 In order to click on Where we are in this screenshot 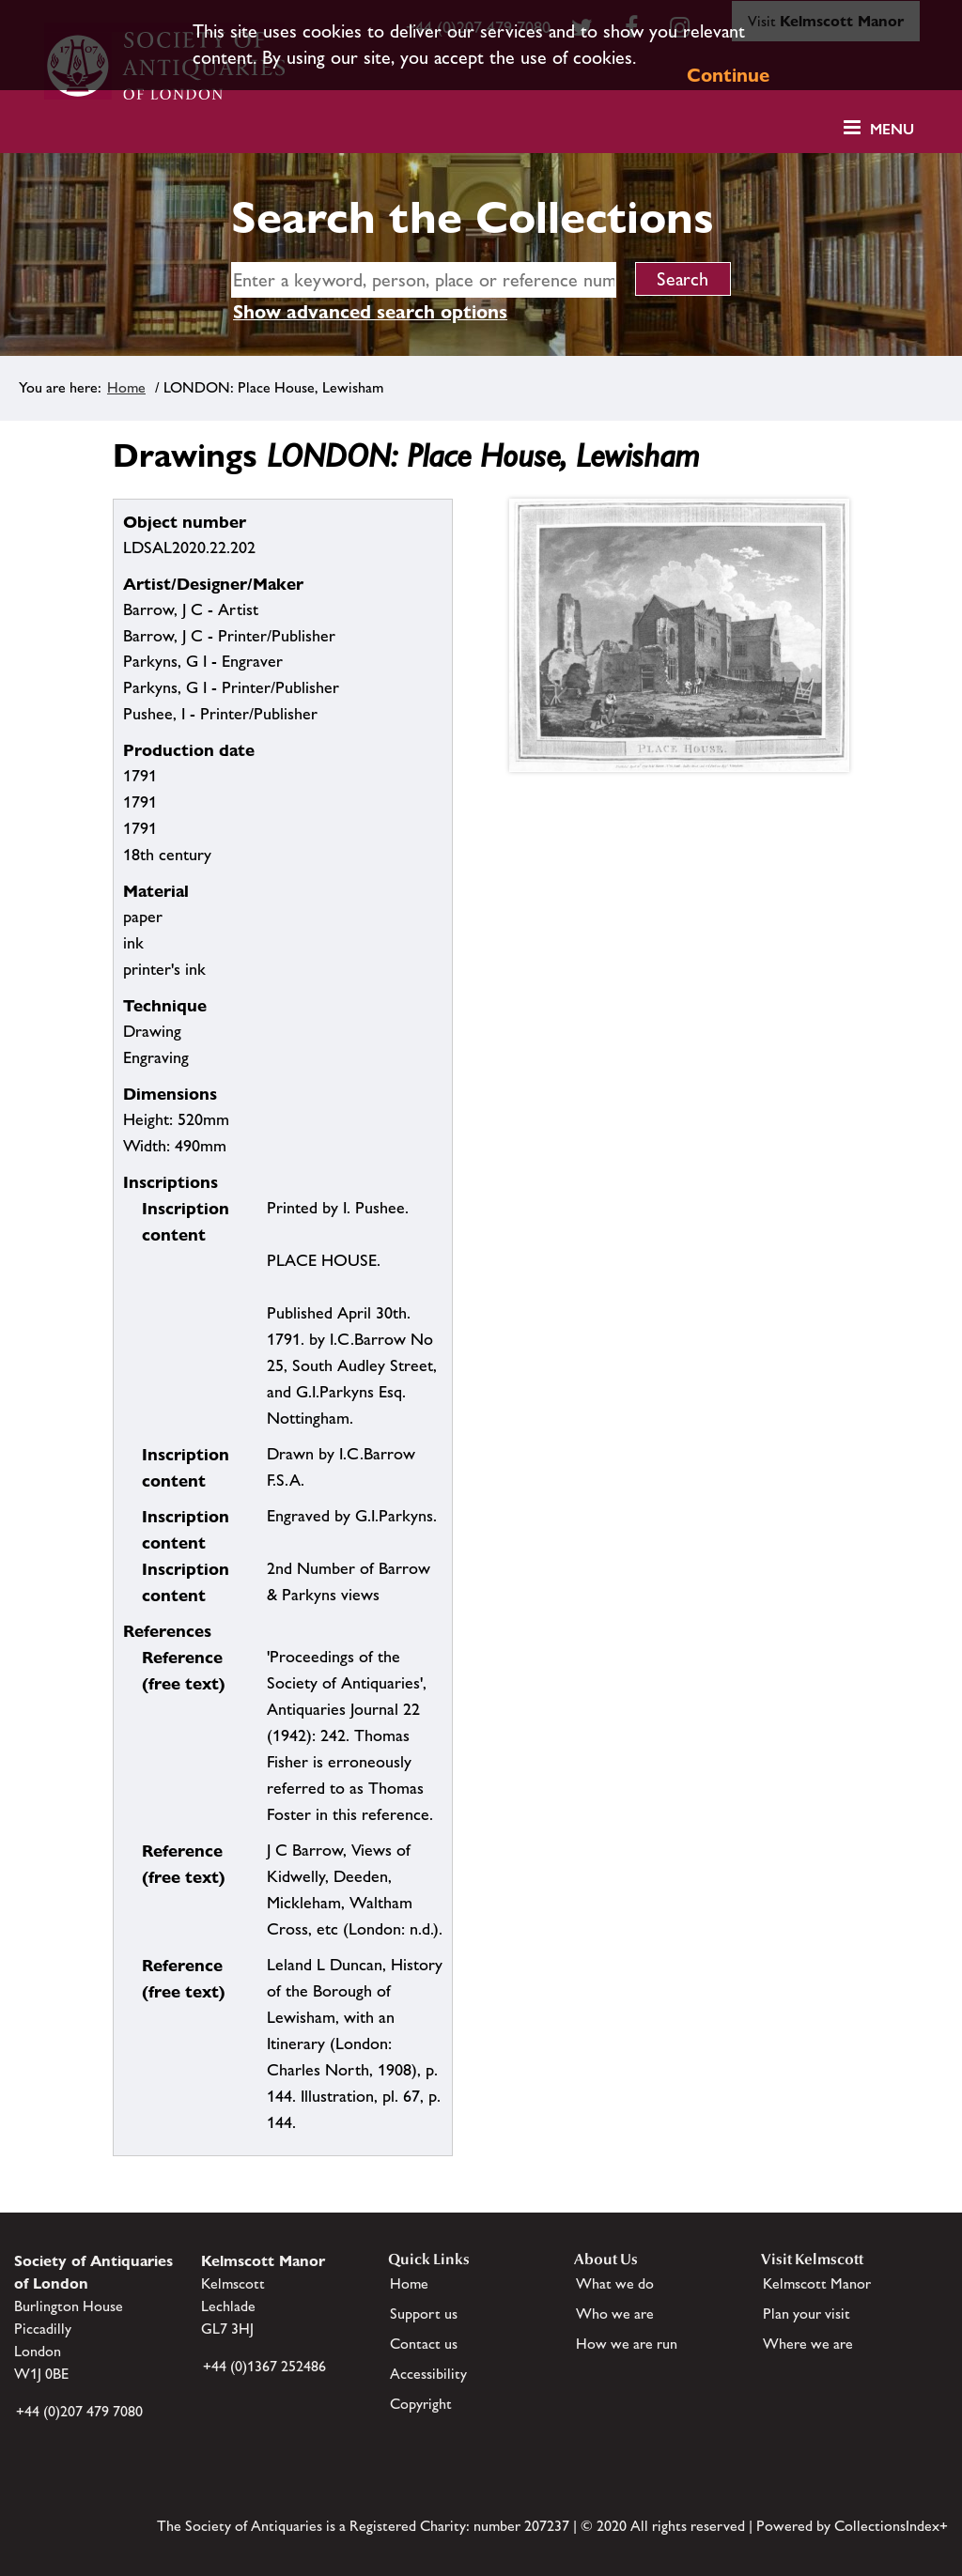, I will do `click(808, 2343)`.